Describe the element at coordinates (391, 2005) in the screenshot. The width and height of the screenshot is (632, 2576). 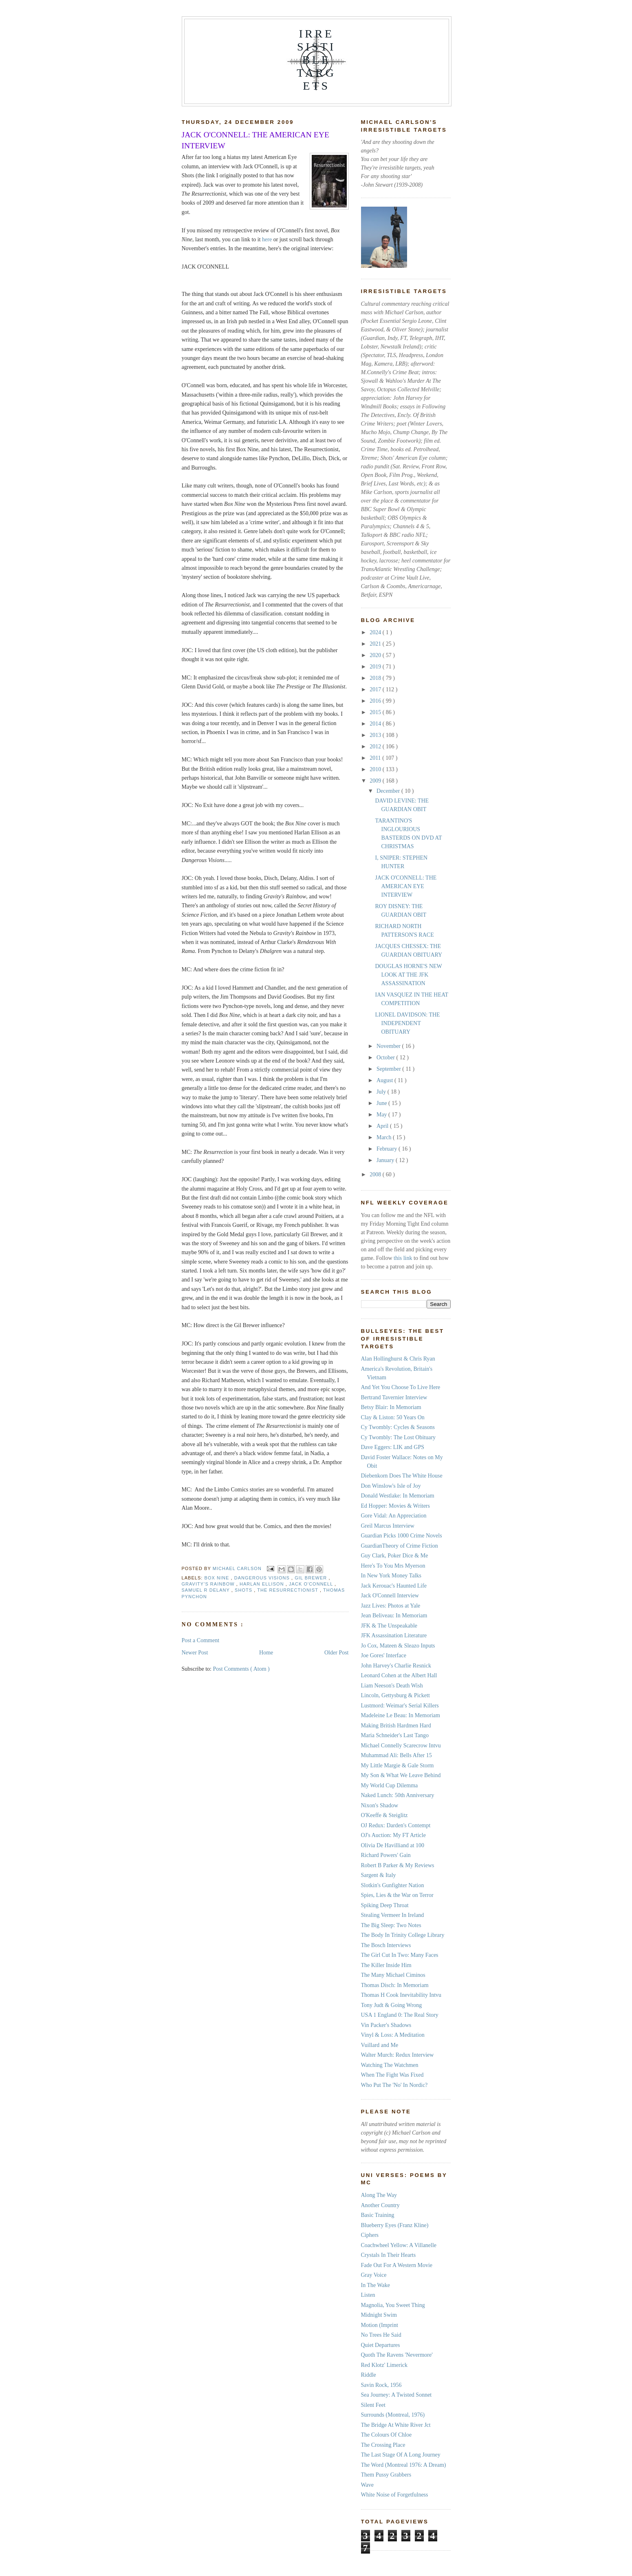
I see `Tony Judt & Going Wrong` at that location.